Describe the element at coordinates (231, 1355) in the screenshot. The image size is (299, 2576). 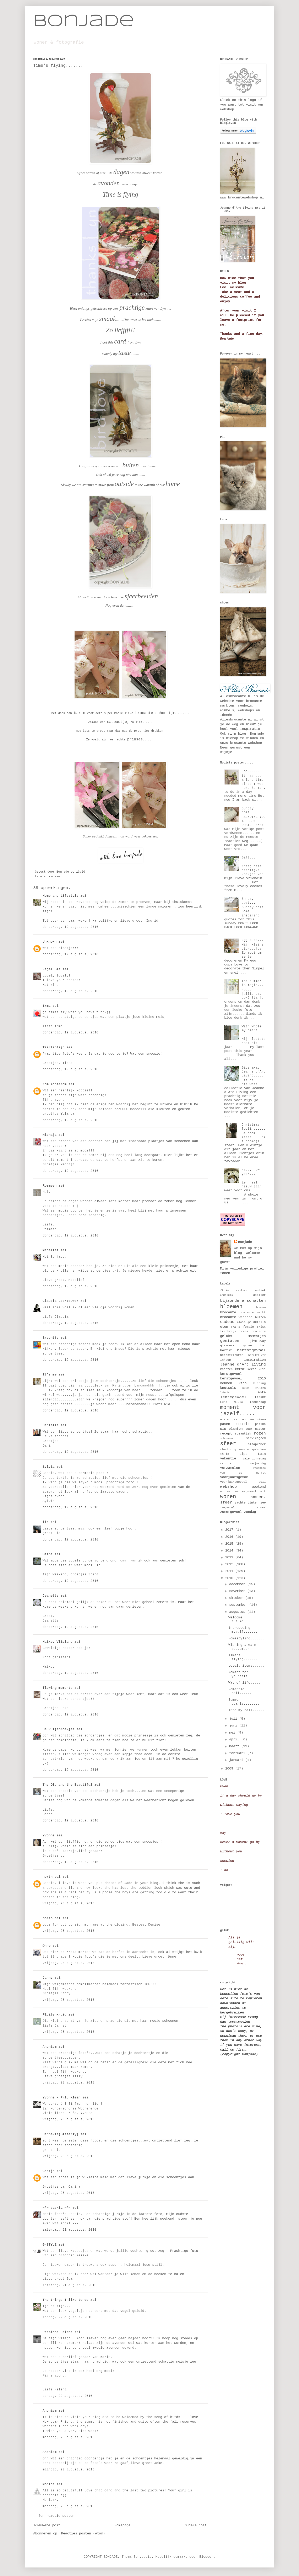
I see `herfstkleuren` at that location.